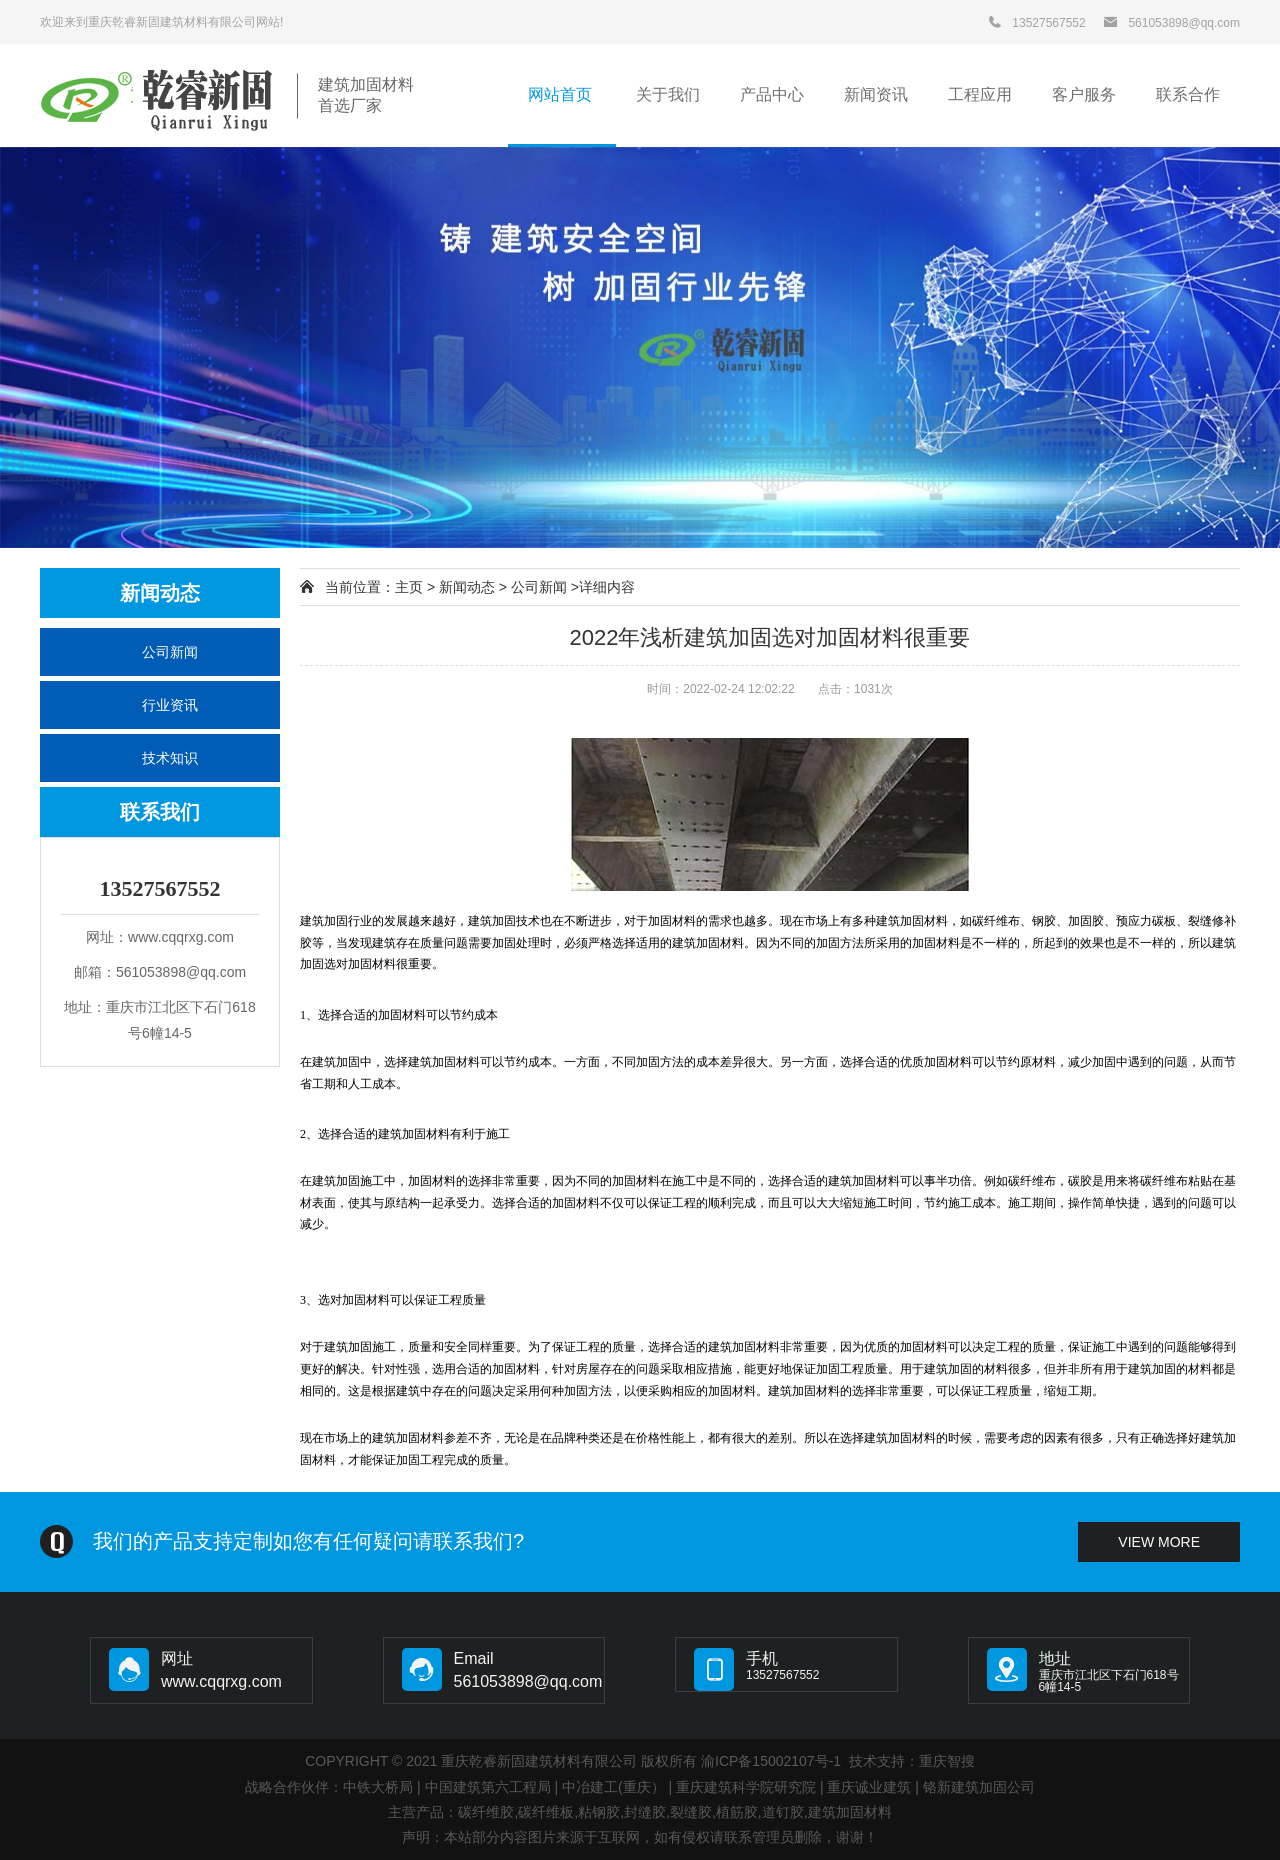  I want to click on view more, so click(1159, 1542).